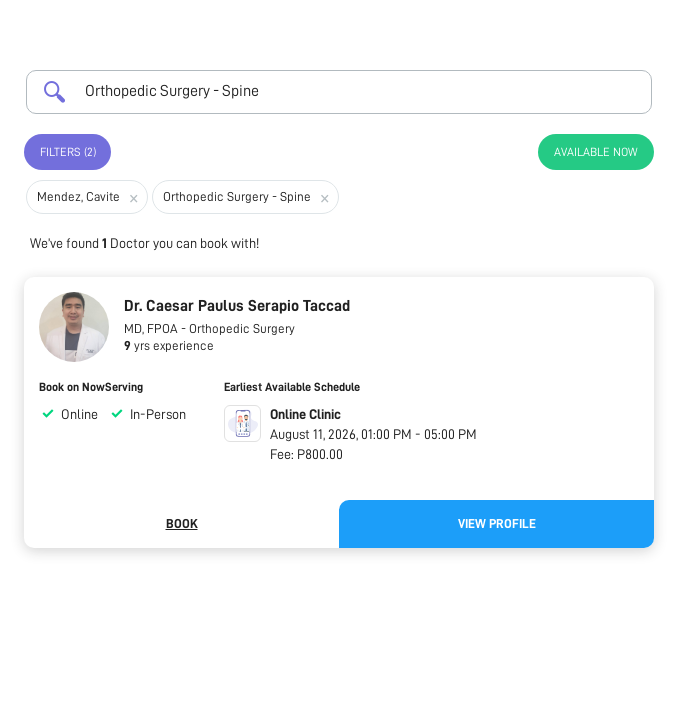 Image resolution: width=678 pixels, height=720 pixels. What do you see at coordinates (497, 523) in the screenshot?
I see `View Profile` at bounding box center [497, 523].